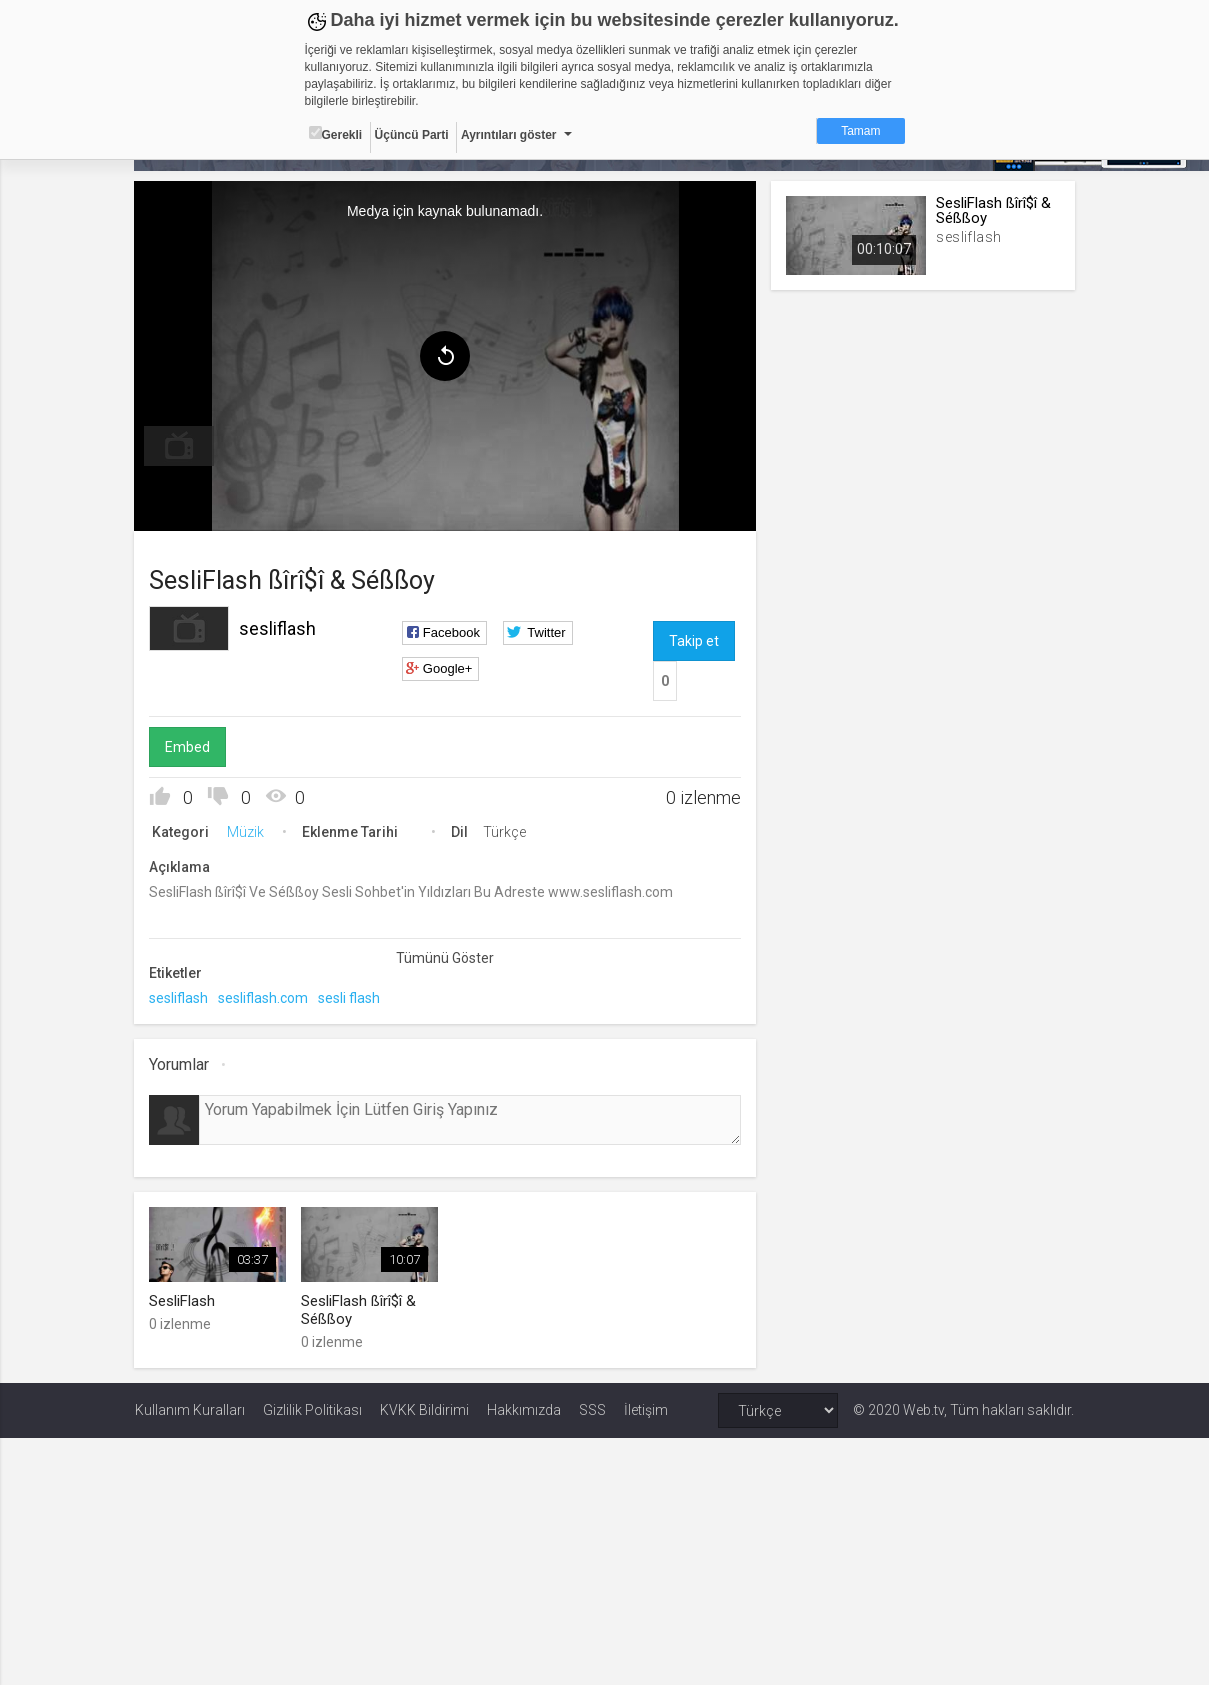  I want to click on sesli flash, so click(350, 998).